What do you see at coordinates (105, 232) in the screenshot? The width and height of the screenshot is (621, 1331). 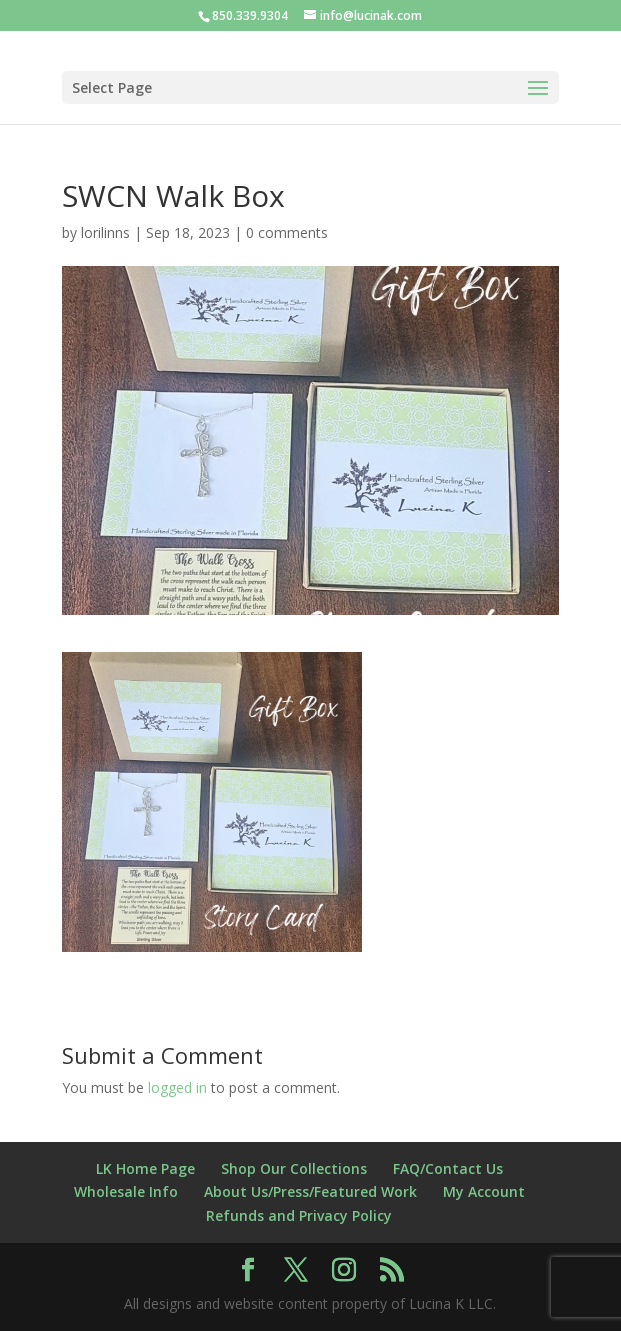 I see `lorilinns` at bounding box center [105, 232].